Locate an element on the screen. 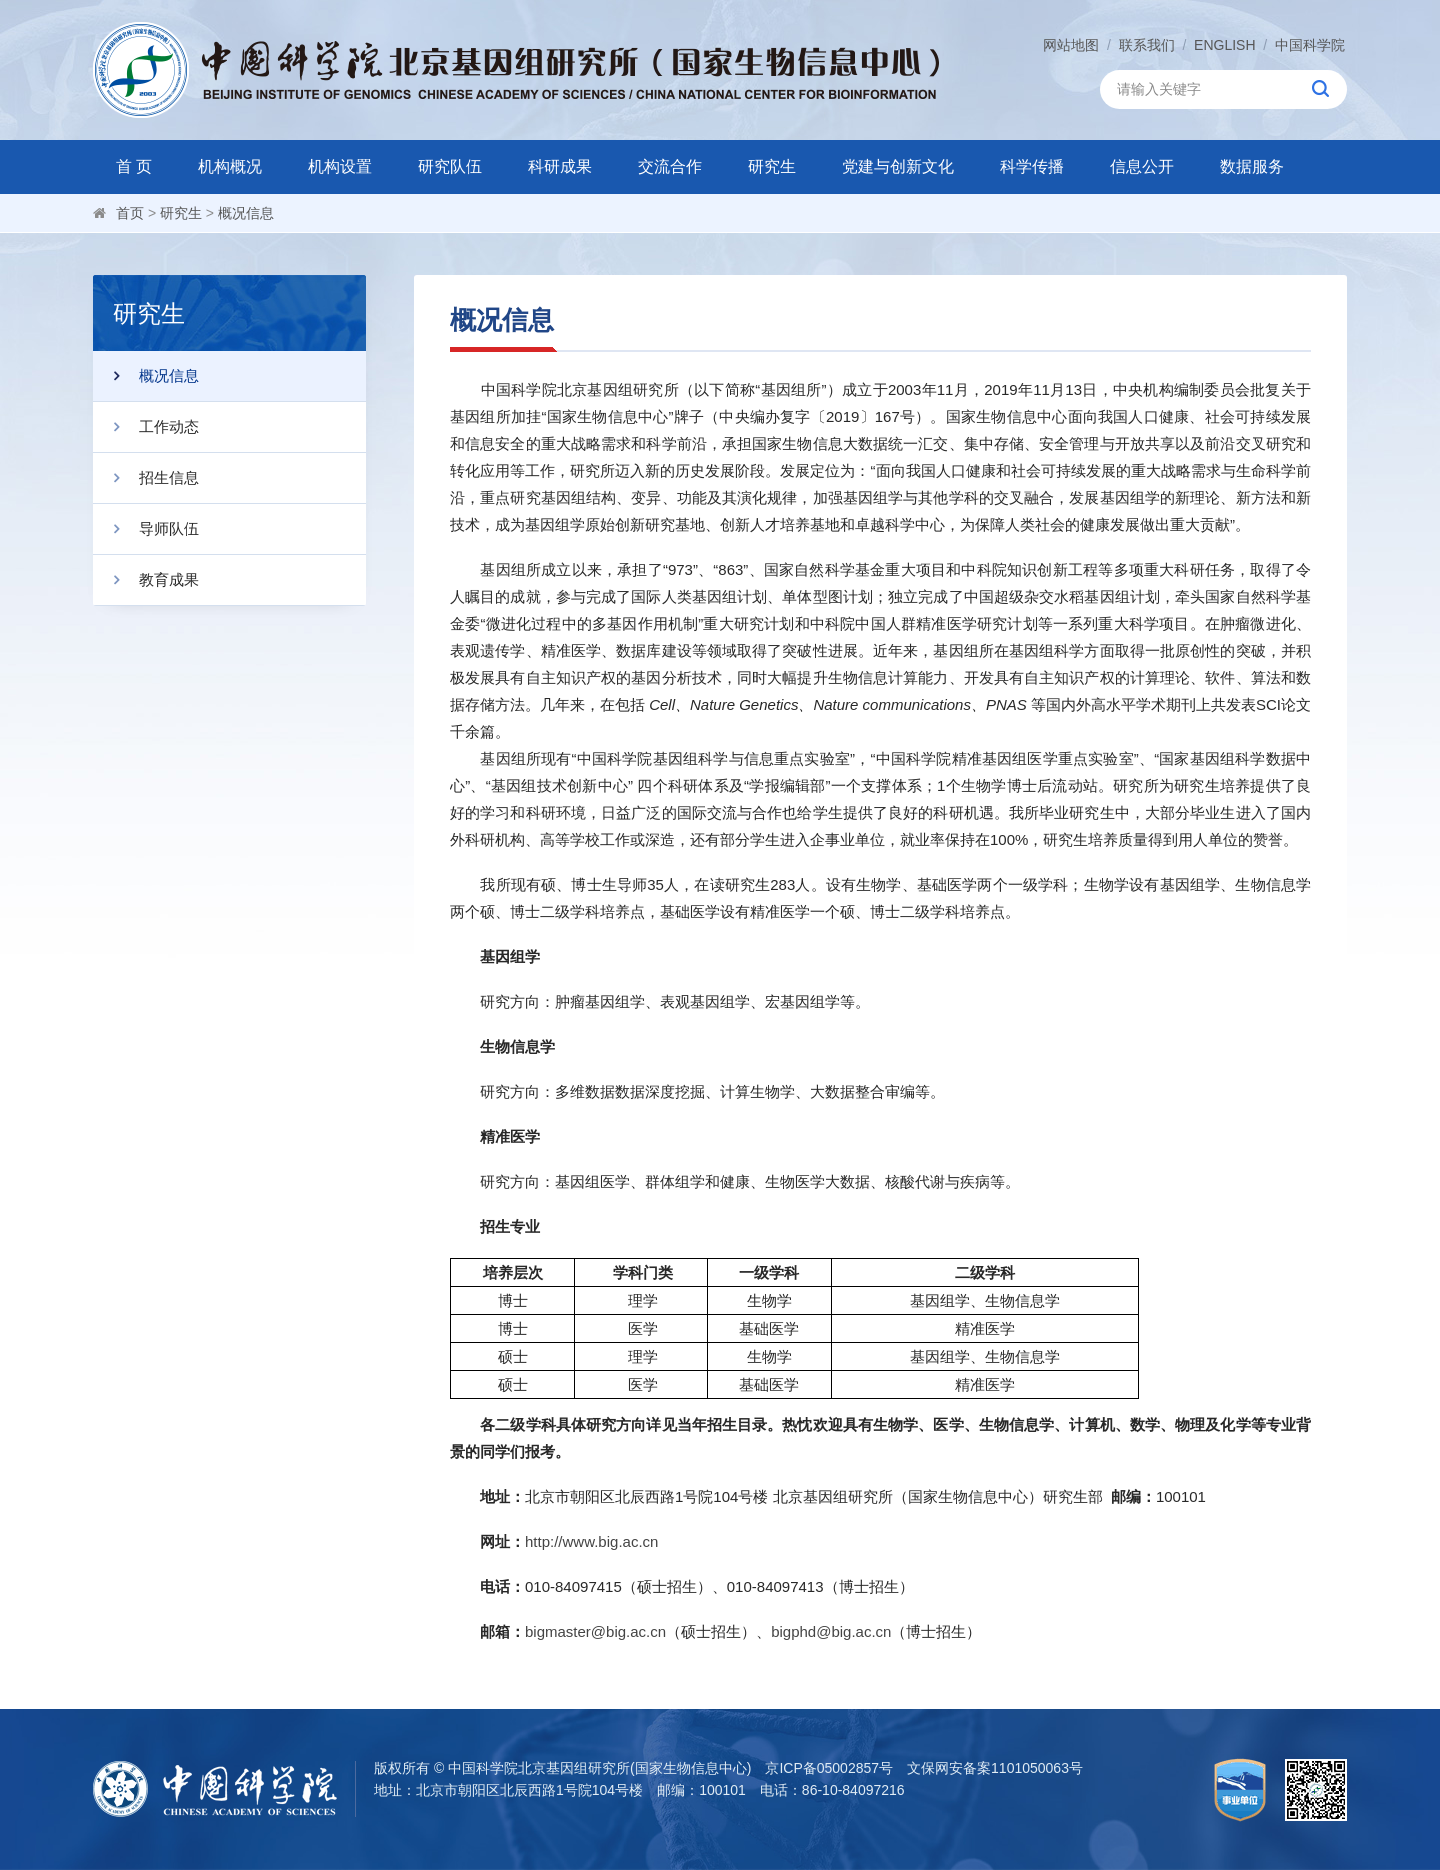 The image size is (1440, 1870). 信息公开 is located at coordinates (1142, 166).